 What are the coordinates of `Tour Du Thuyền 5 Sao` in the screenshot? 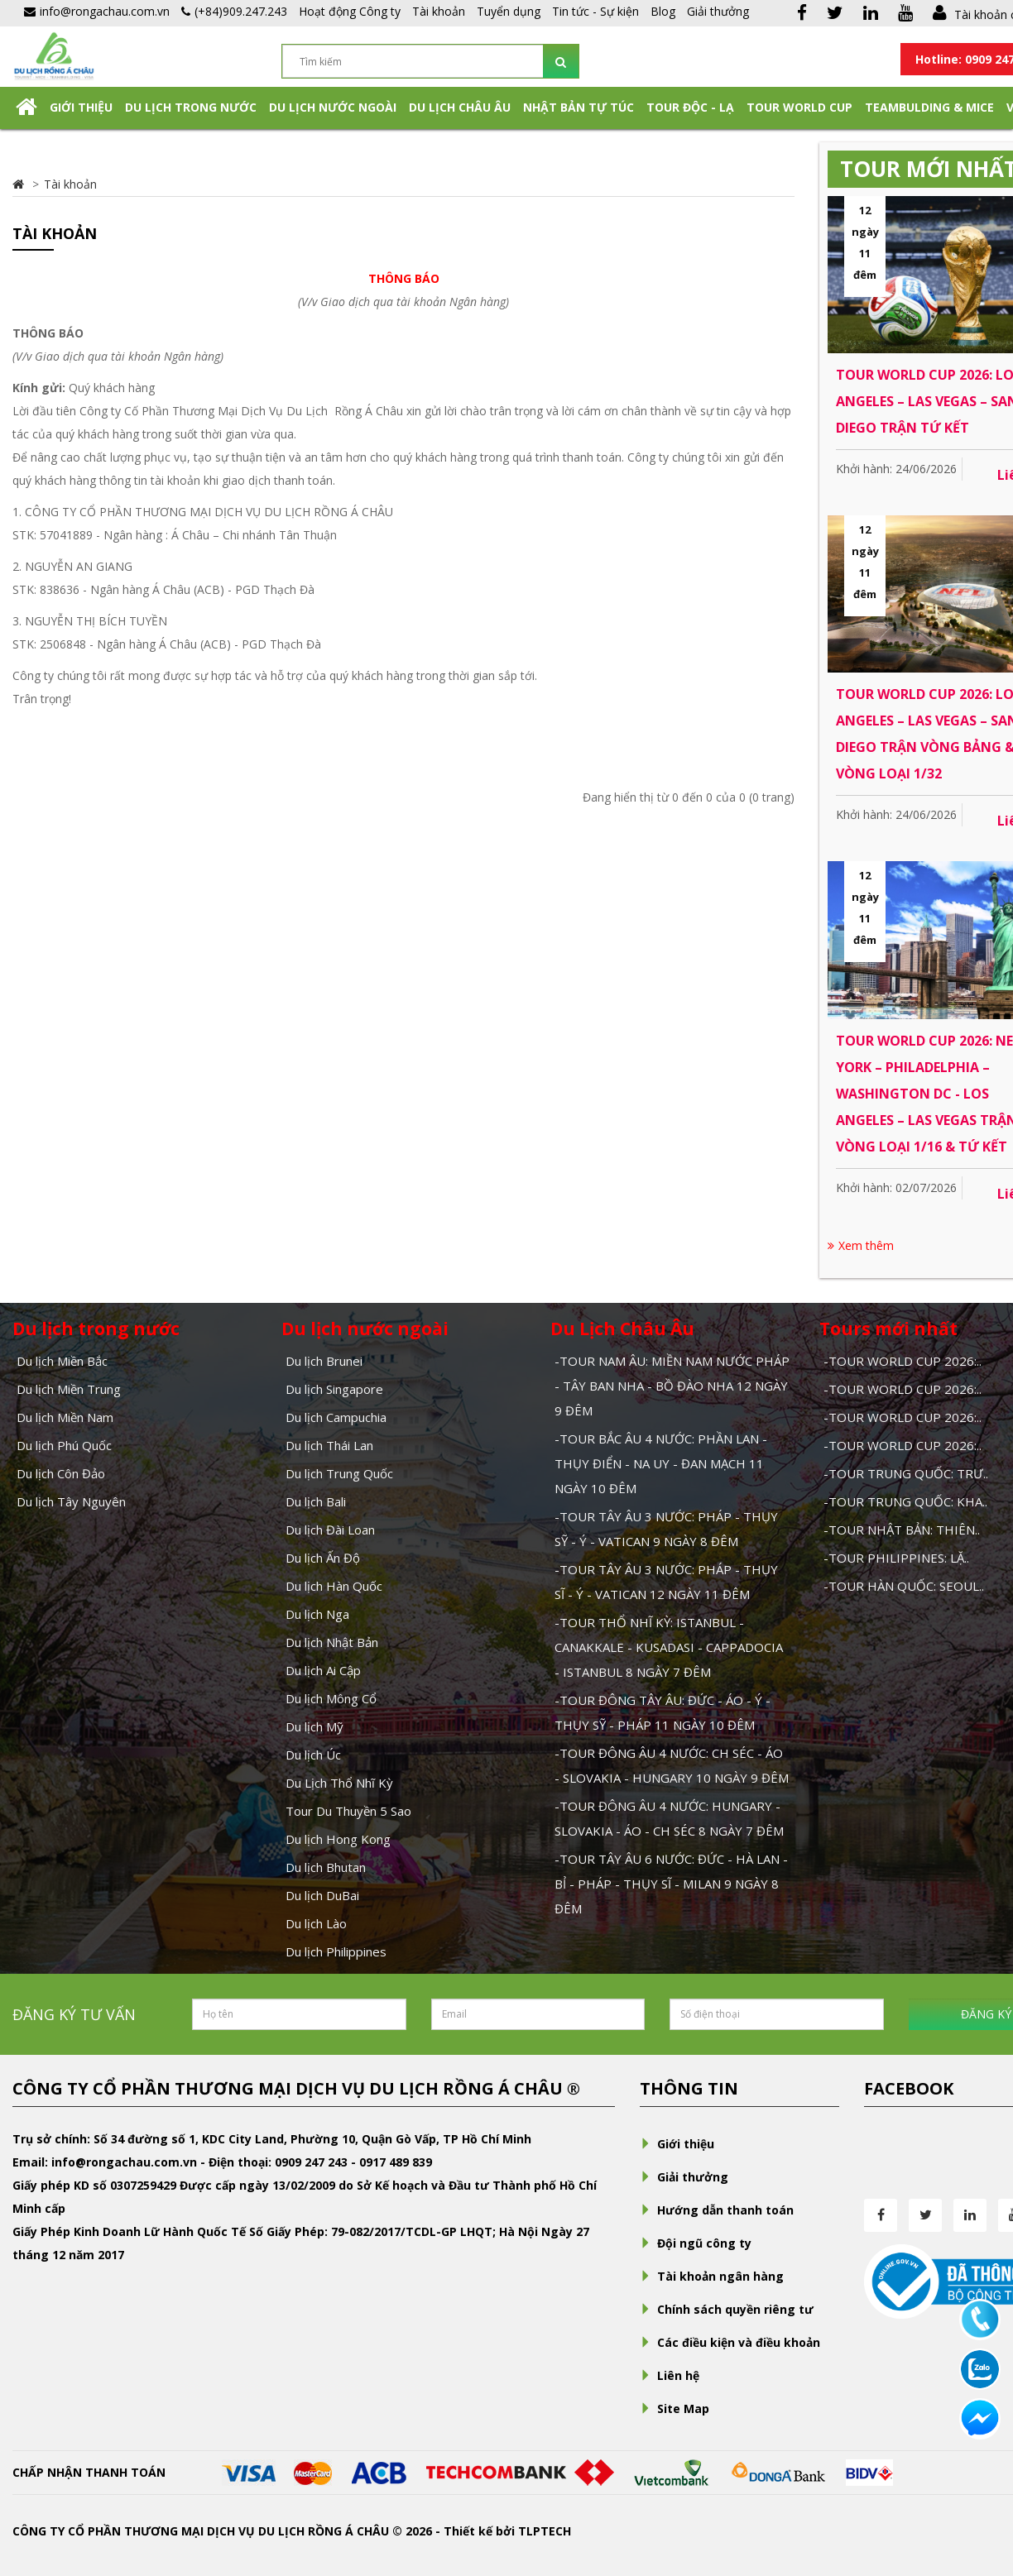 It's located at (348, 1811).